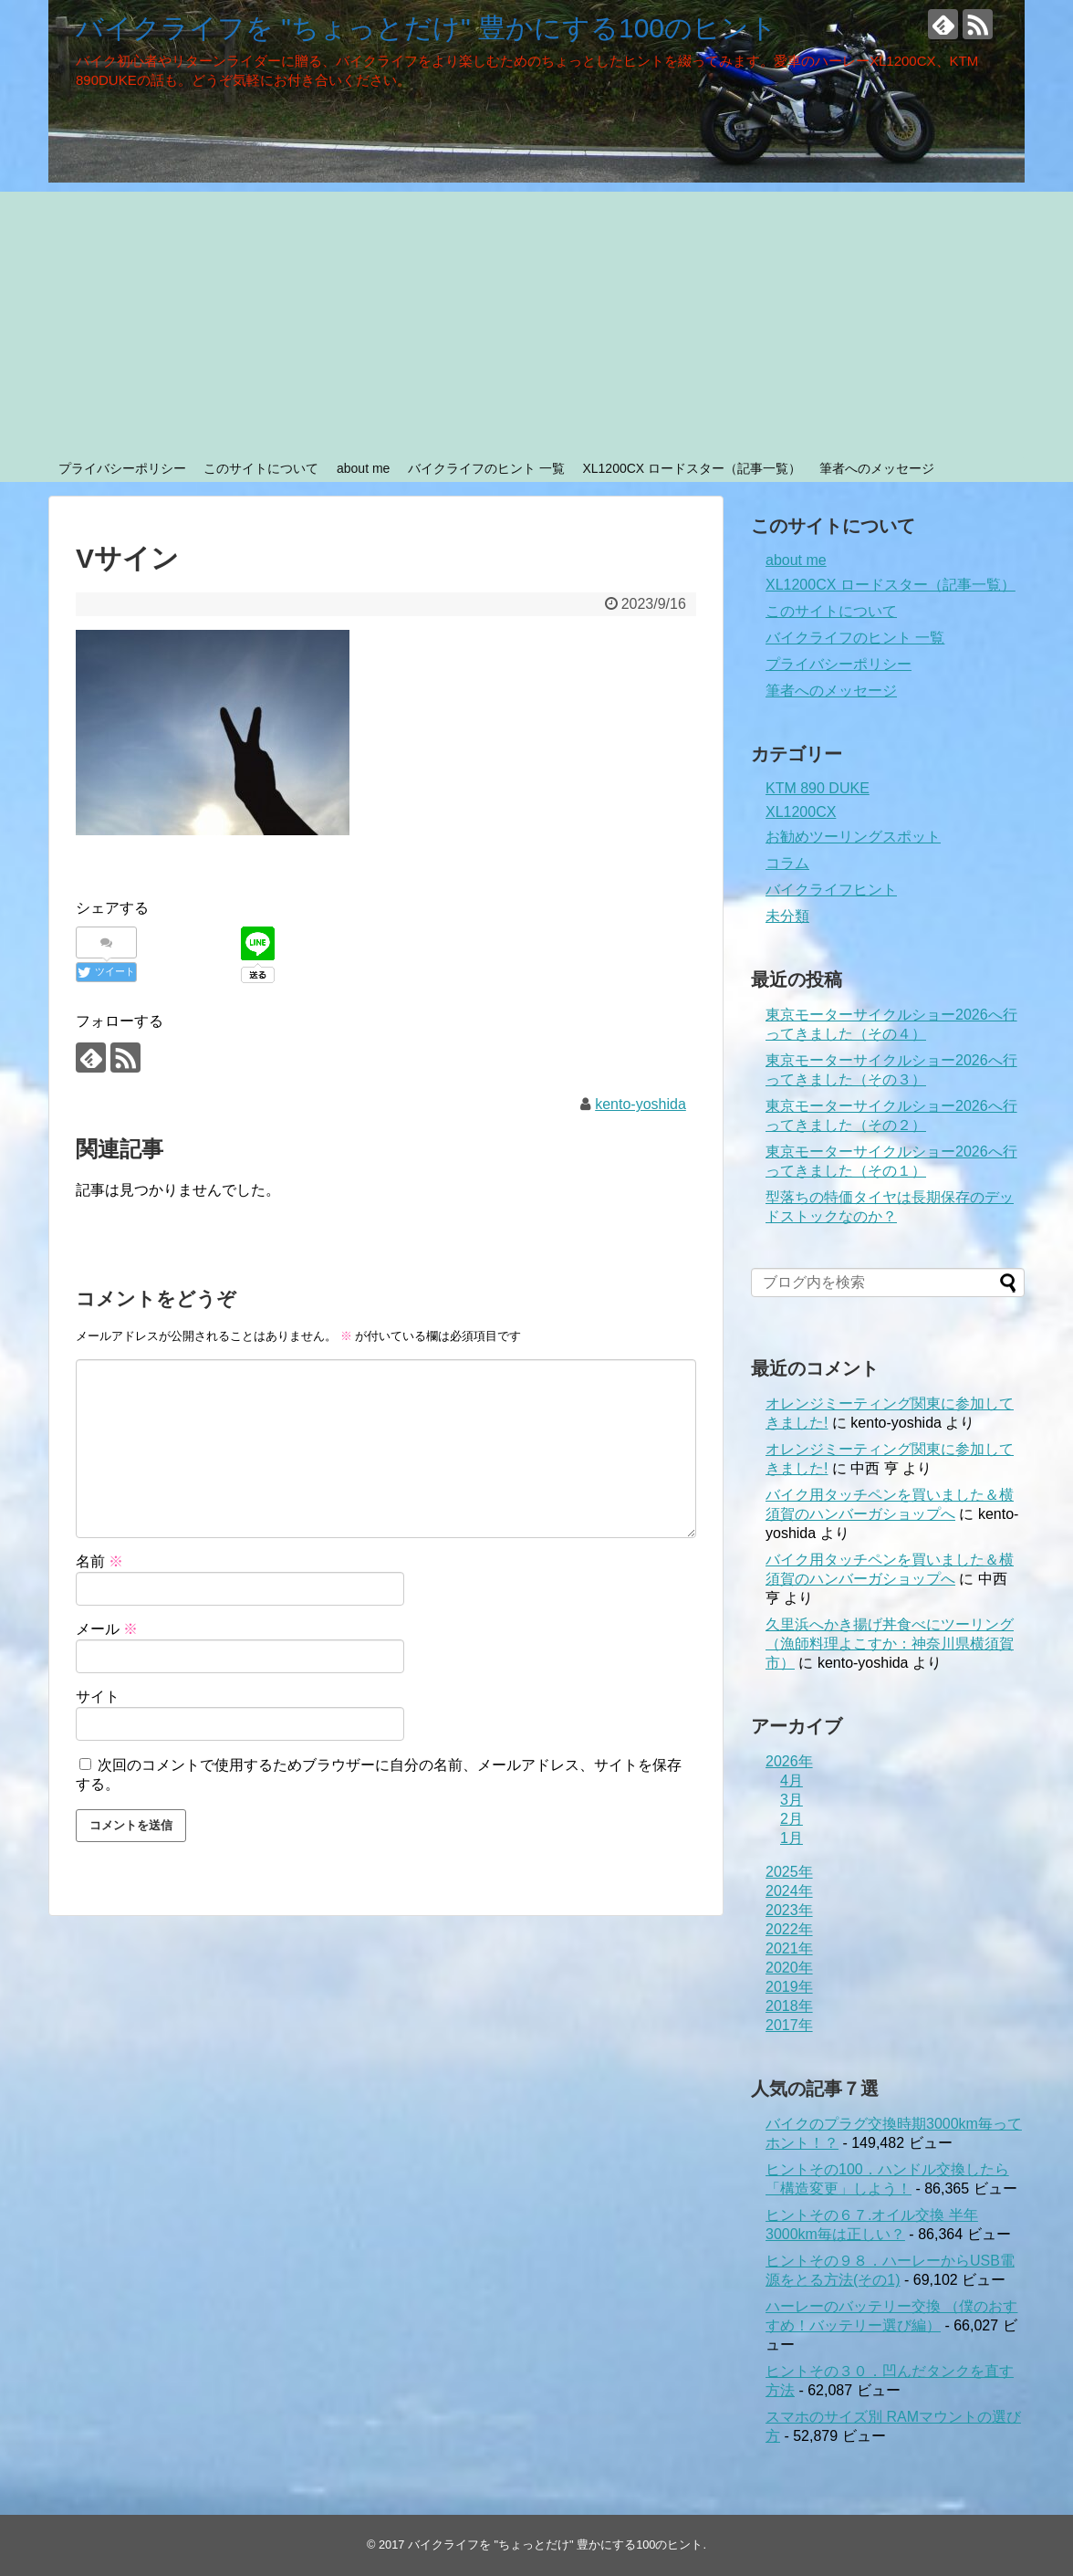  What do you see at coordinates (789, 2006) in the screenshot?
I see `2018年` at bounding box center [789, 2006].